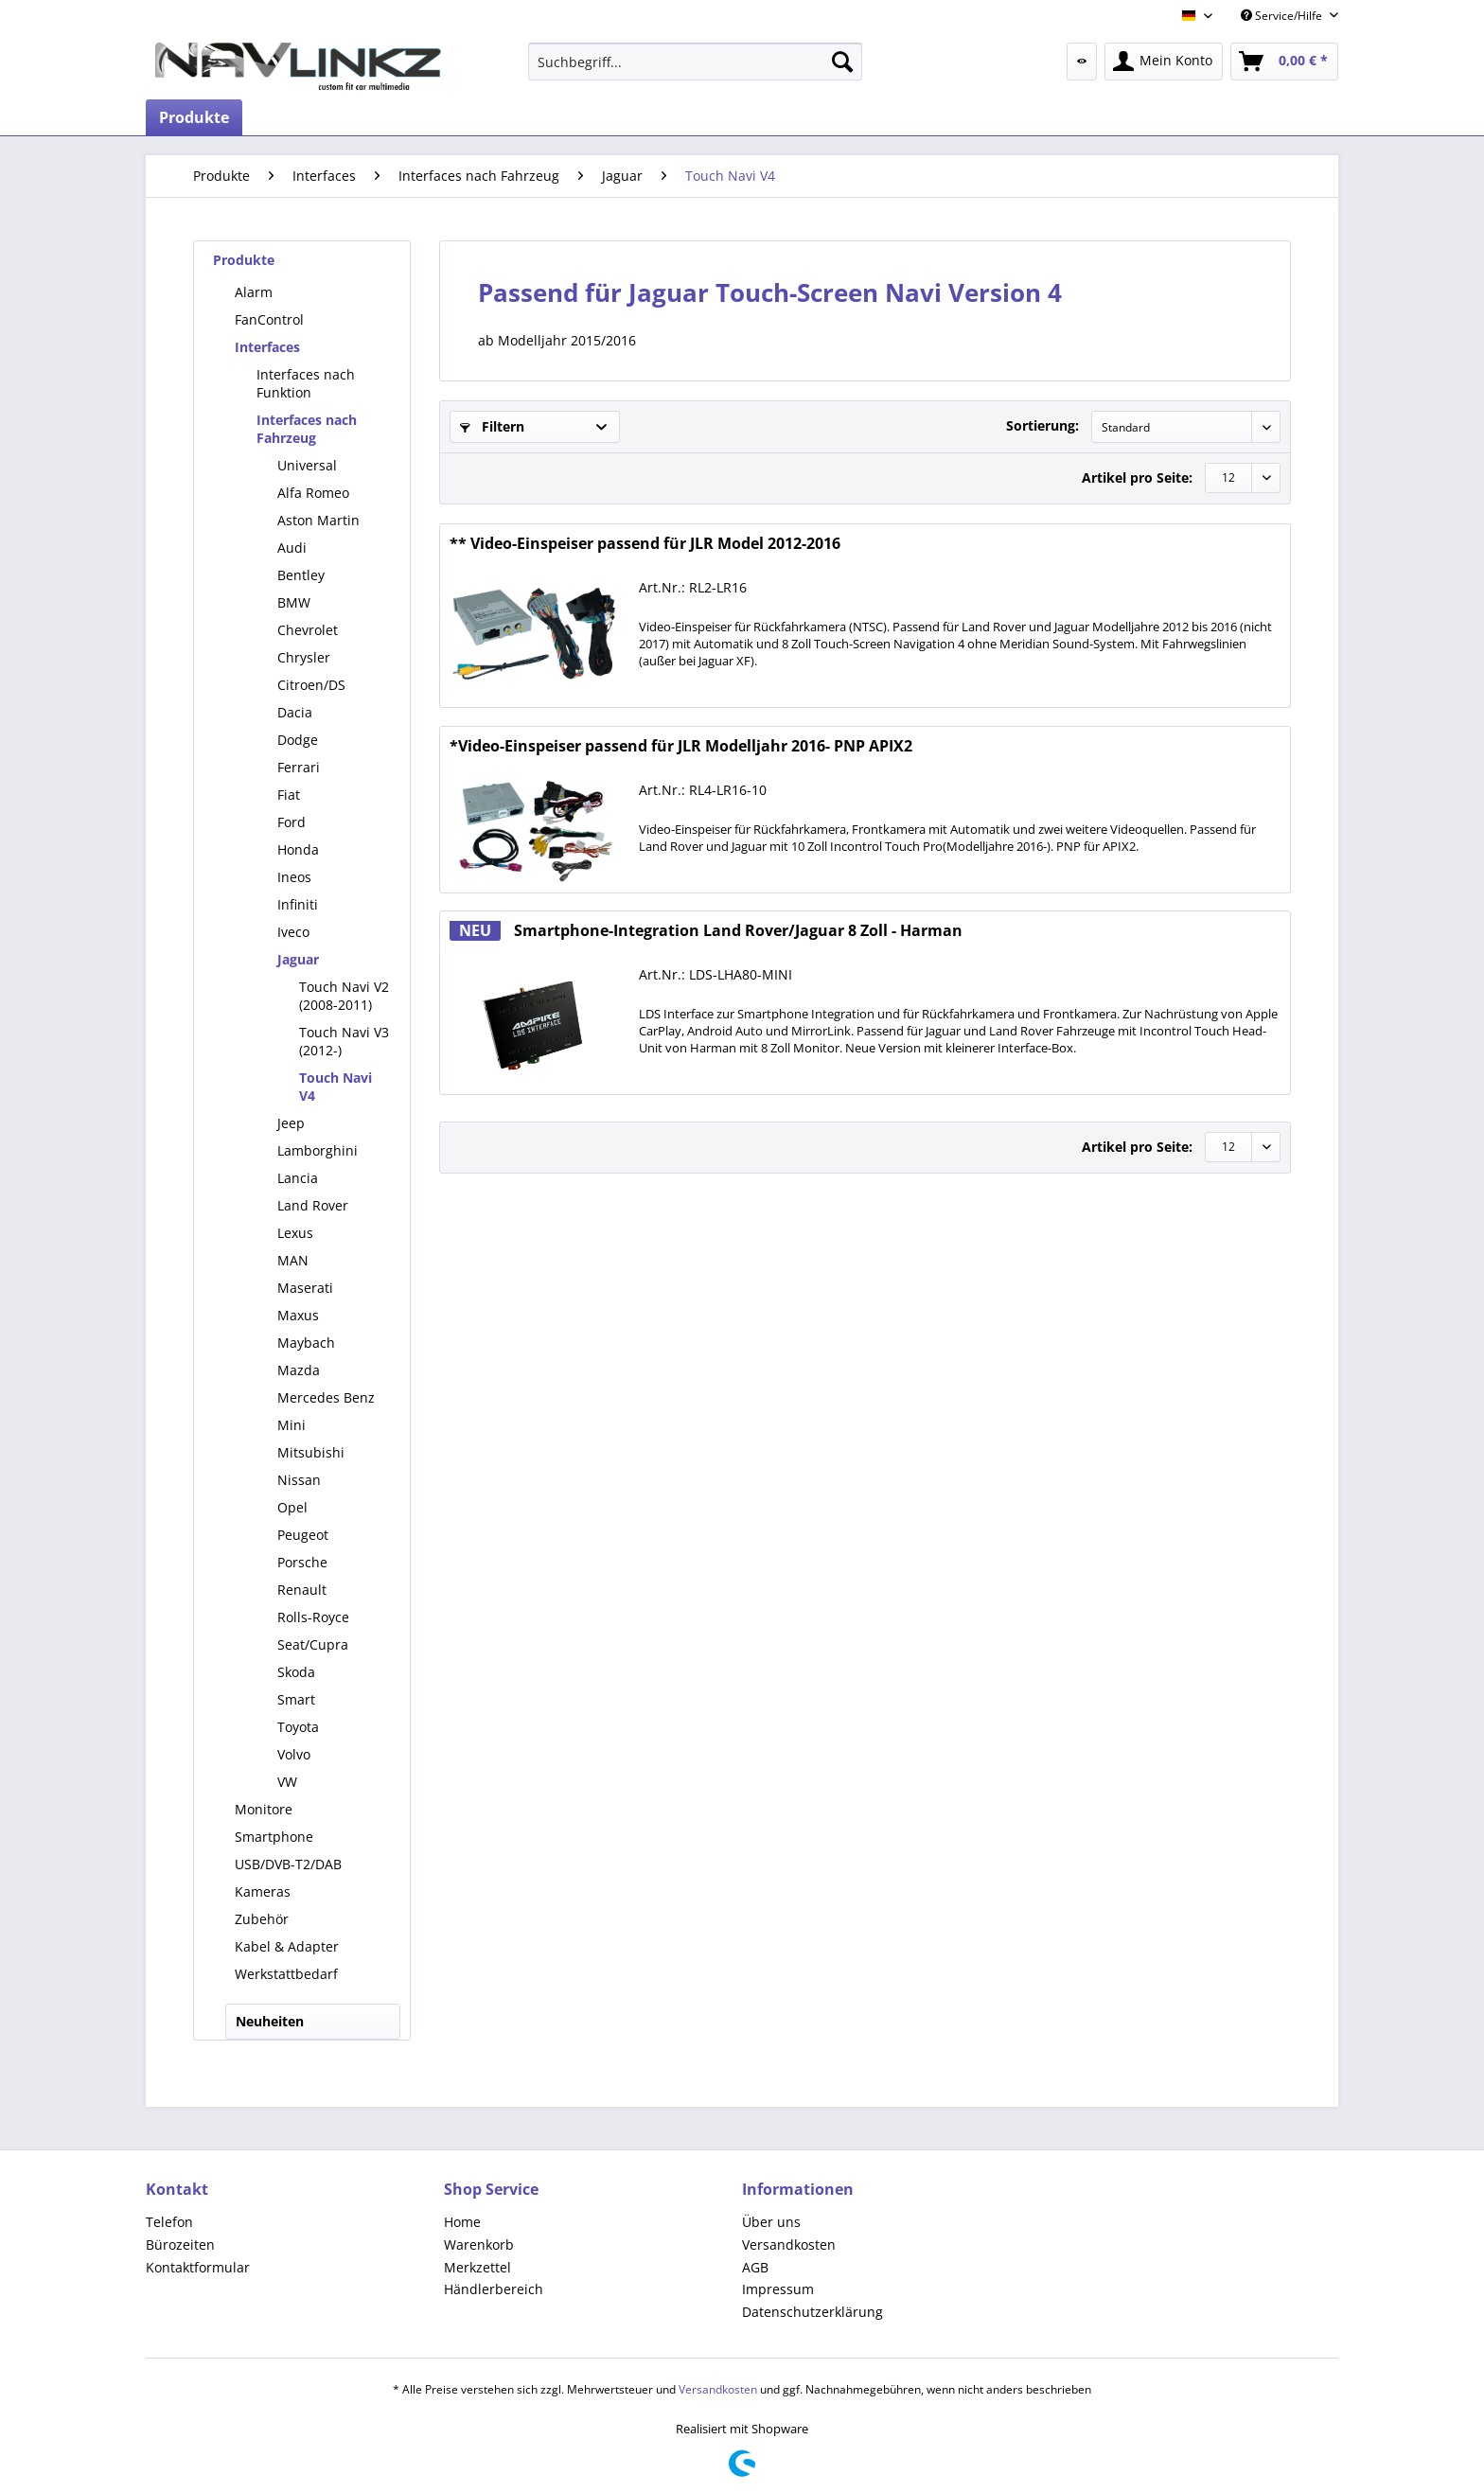 This screenshot has height=2492, width=1484. I want to click on Smartphone-Integration Land Rover/Jaguar 8 Zoll - Harman, so click(706, 931).